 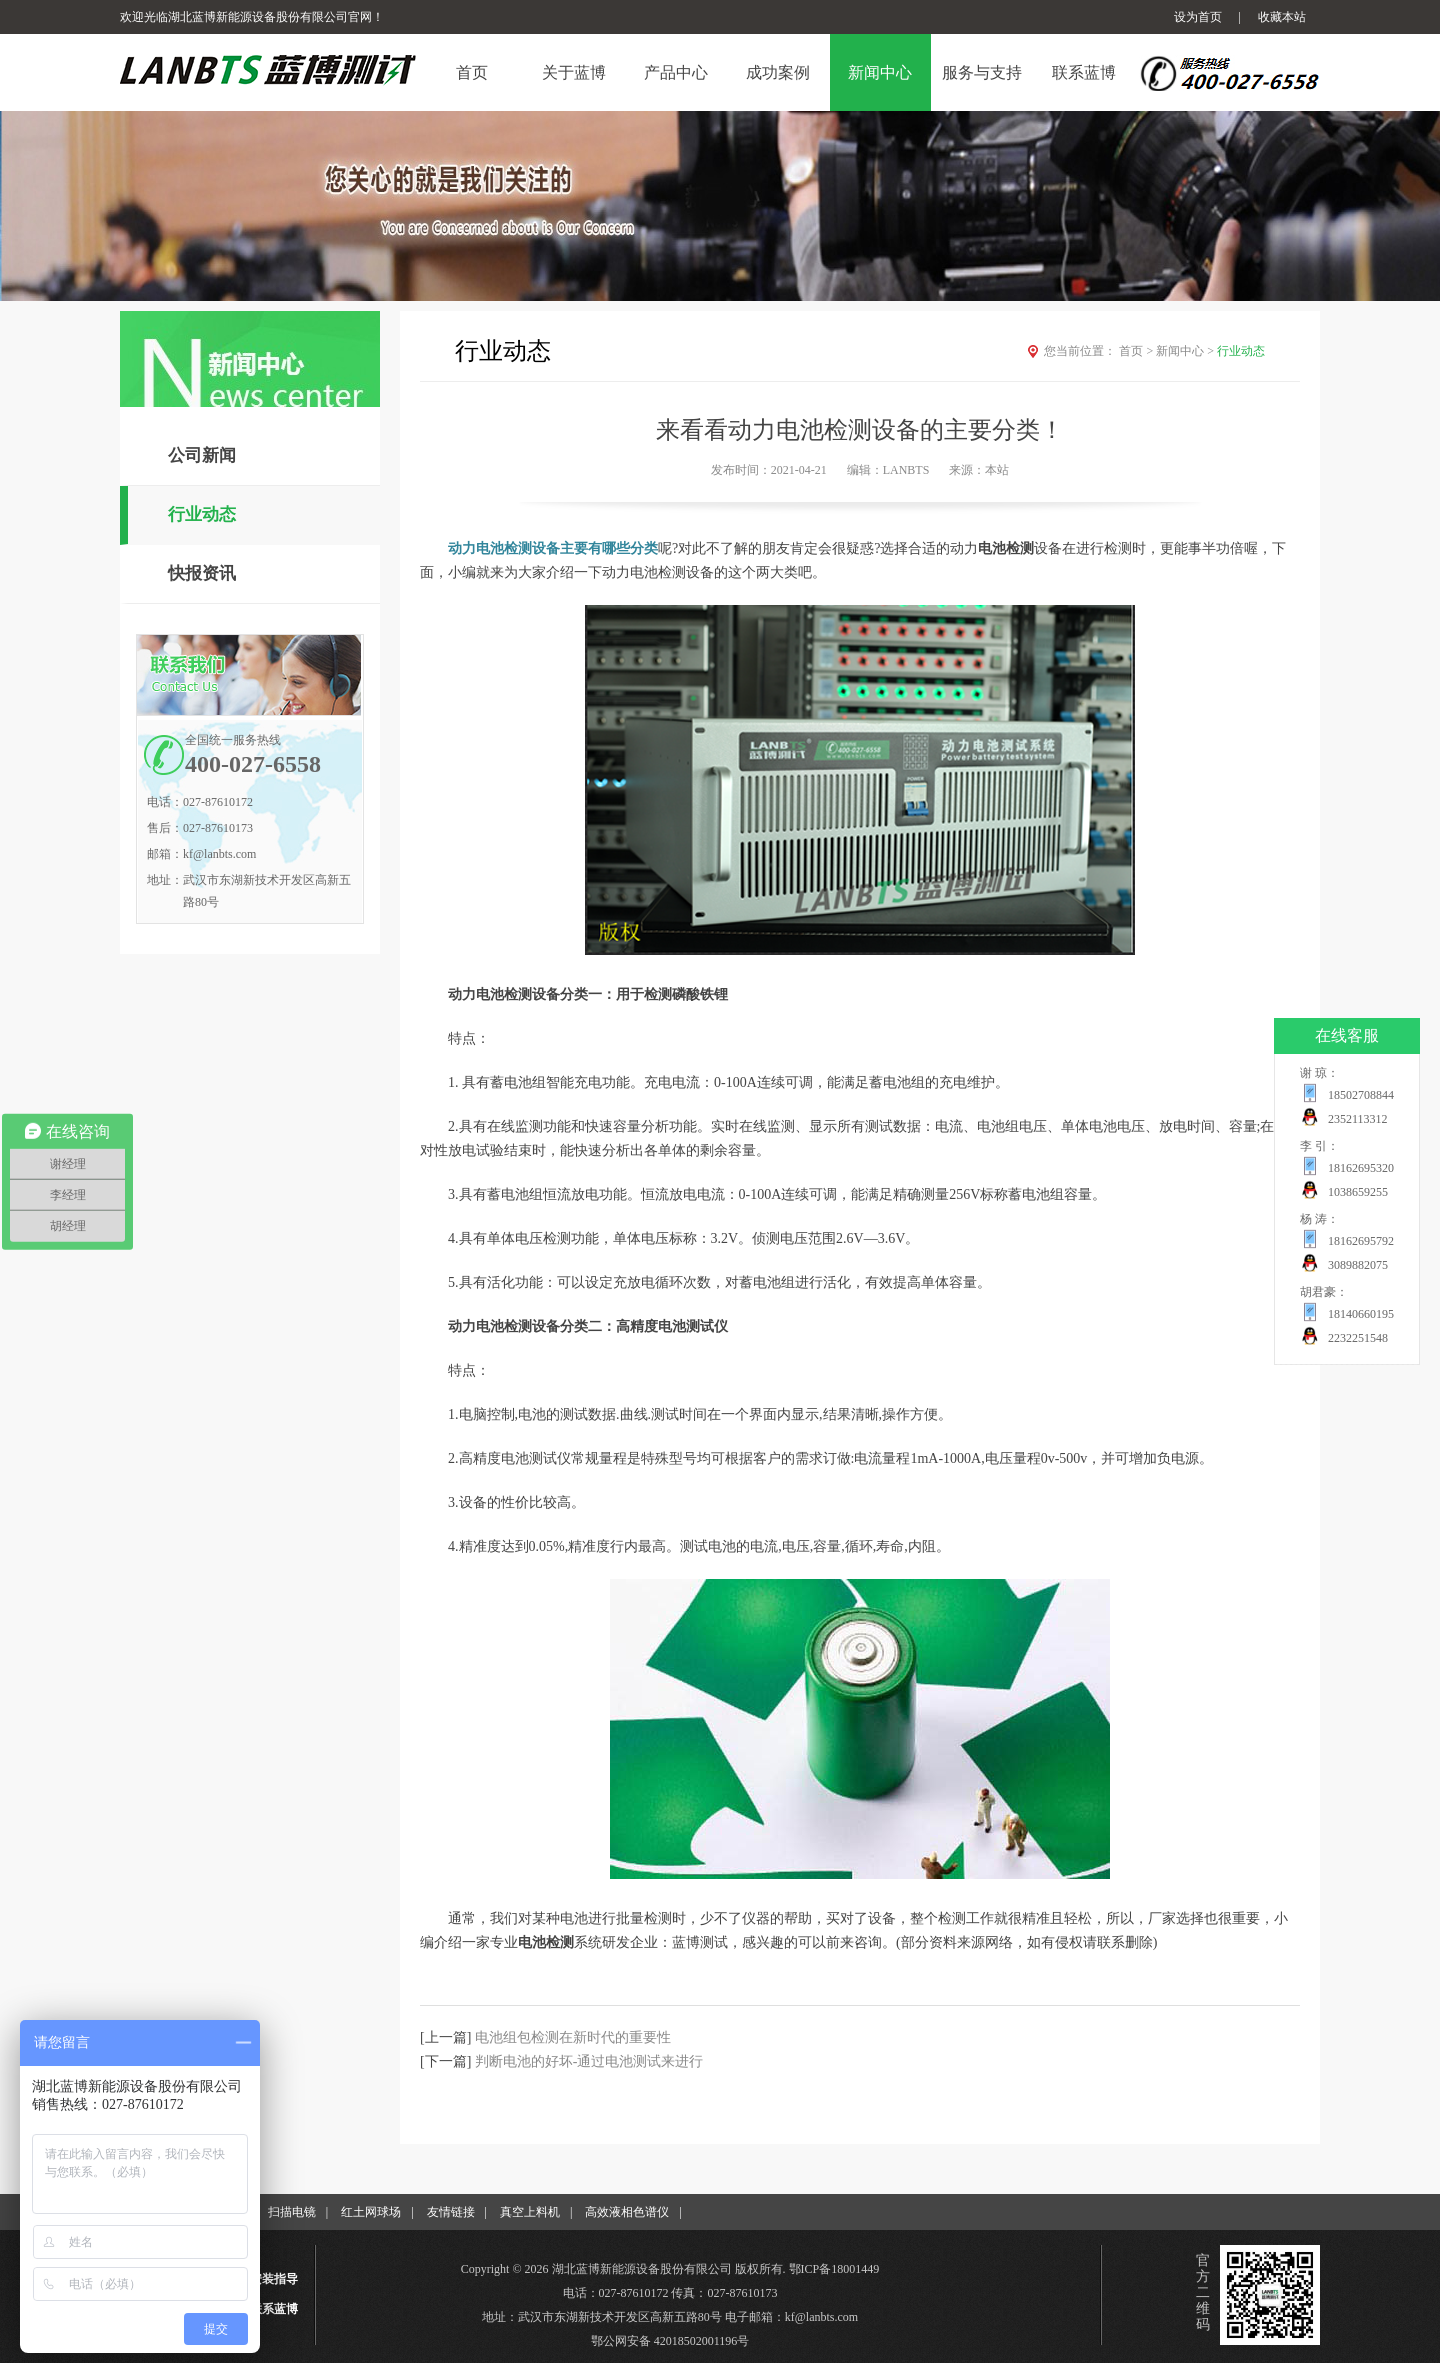 I want to click on 鄂ICP备18001449, so click(x=834, y=2269).